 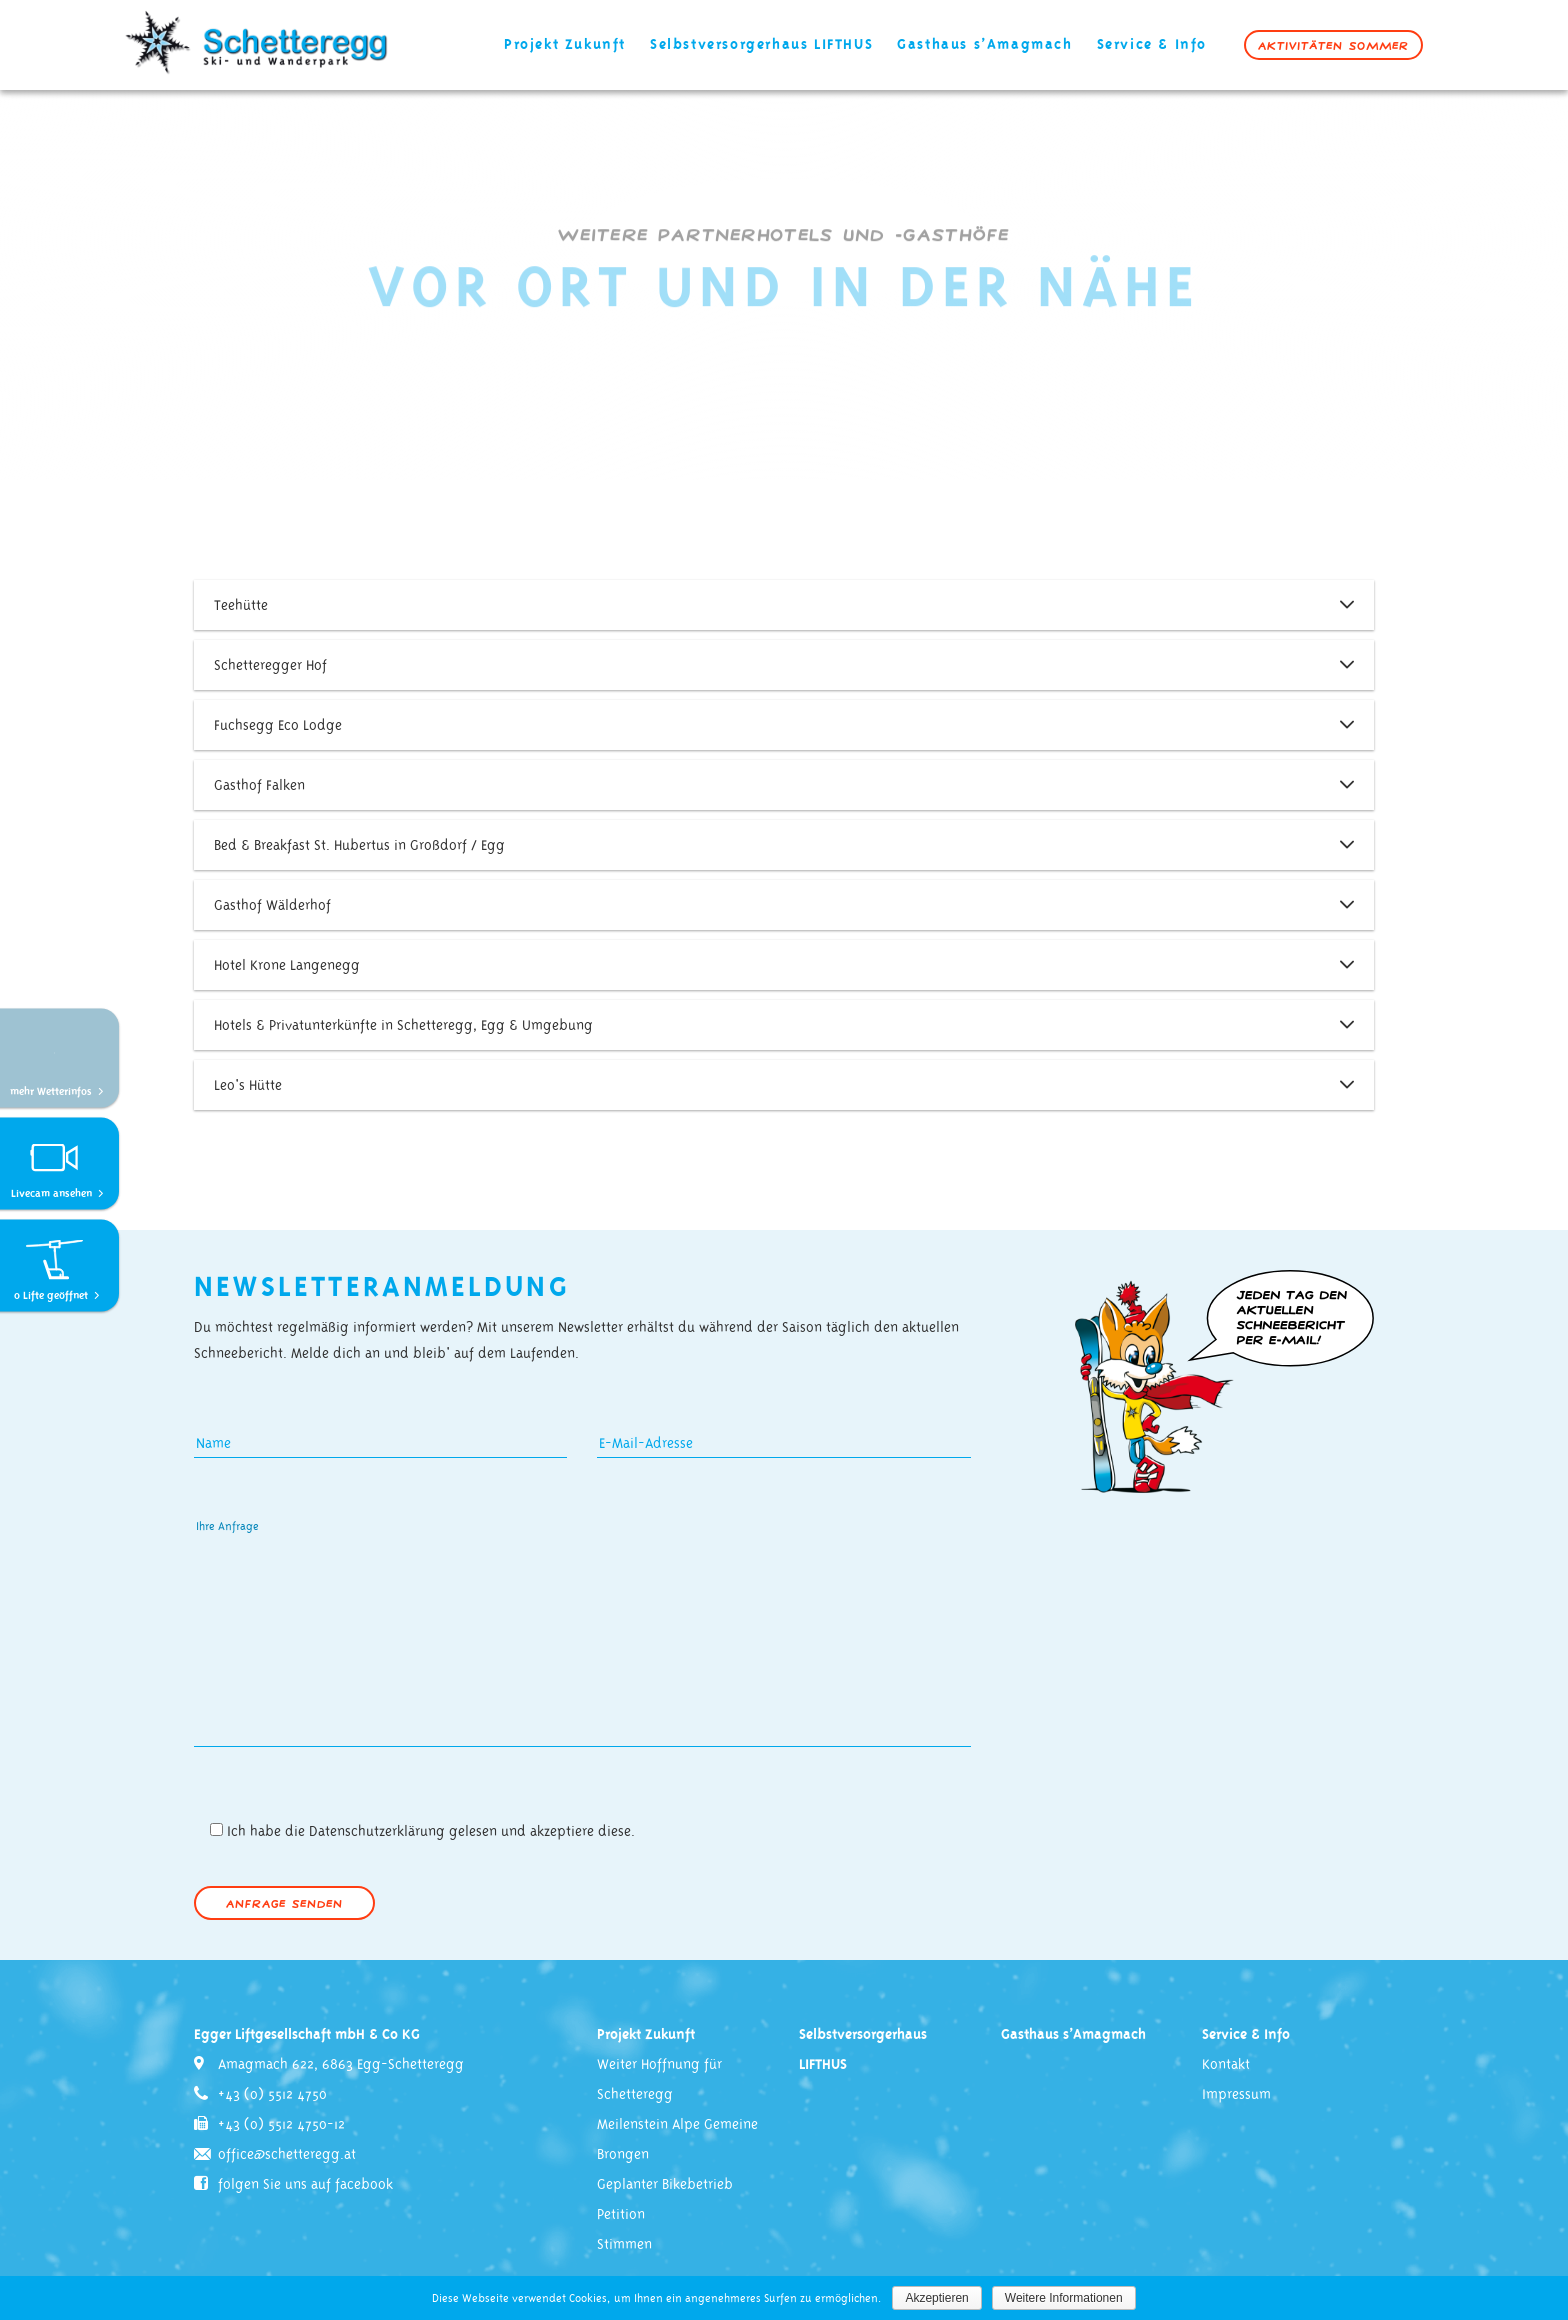 I want to click on Kontakt, so click(x=1226, y=2065).